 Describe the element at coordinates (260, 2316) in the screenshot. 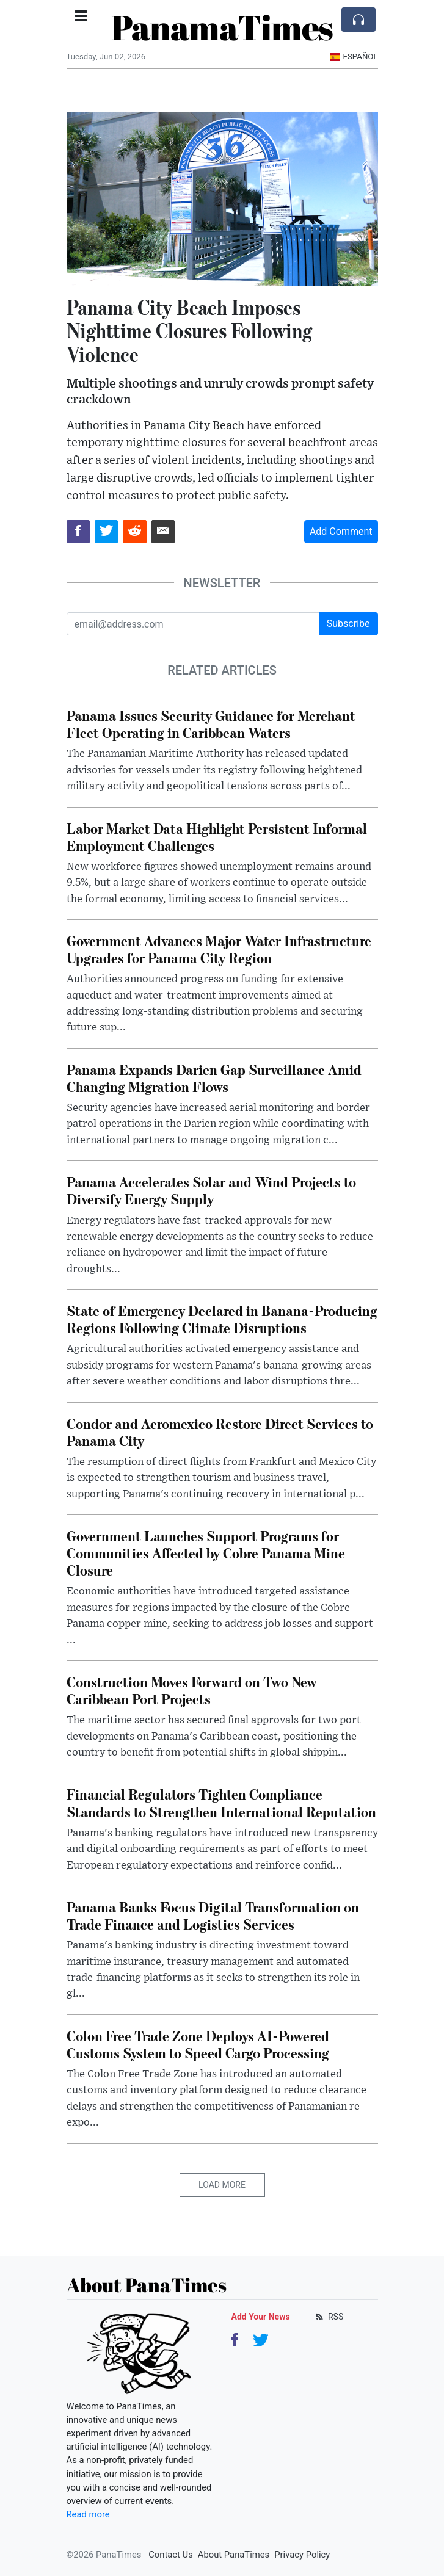

I see `Add Your News` at that location.